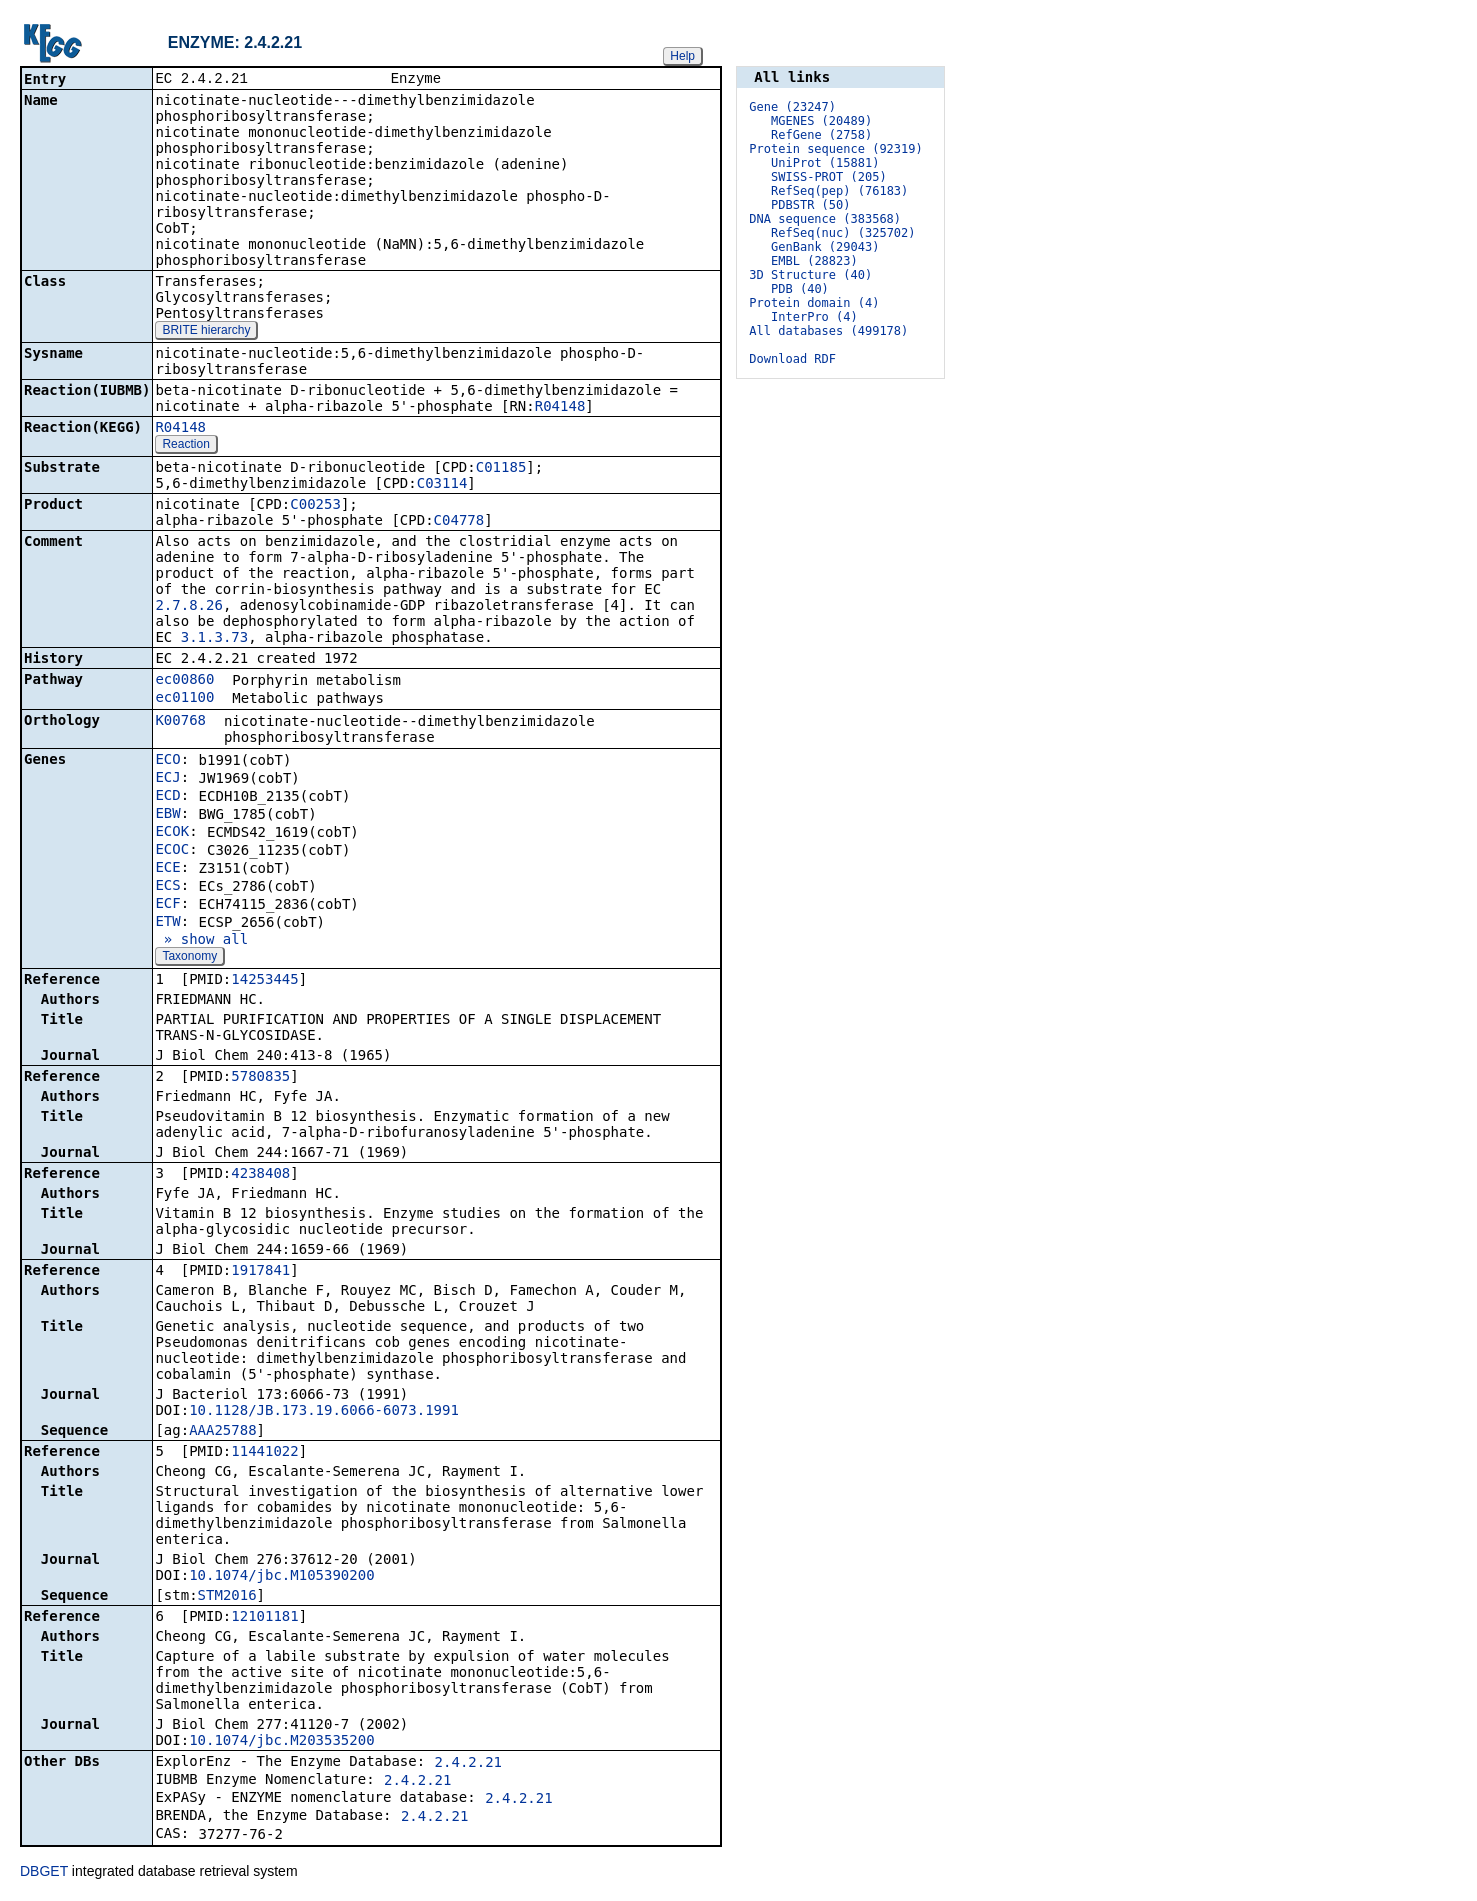 The height and width of the screenshot is (1901, 1477). I want to click on C01185, so click(501, 469).